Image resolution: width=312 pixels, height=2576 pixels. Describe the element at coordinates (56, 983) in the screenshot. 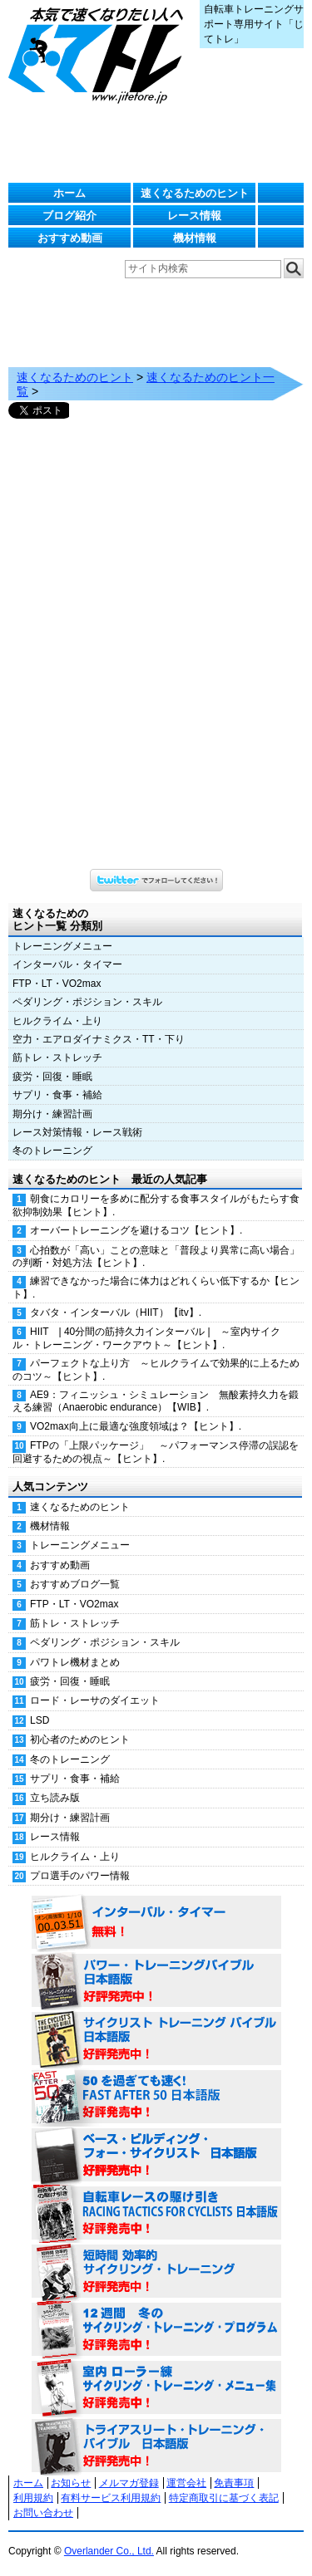

I see `FTP・LT・VO2max` at that location.